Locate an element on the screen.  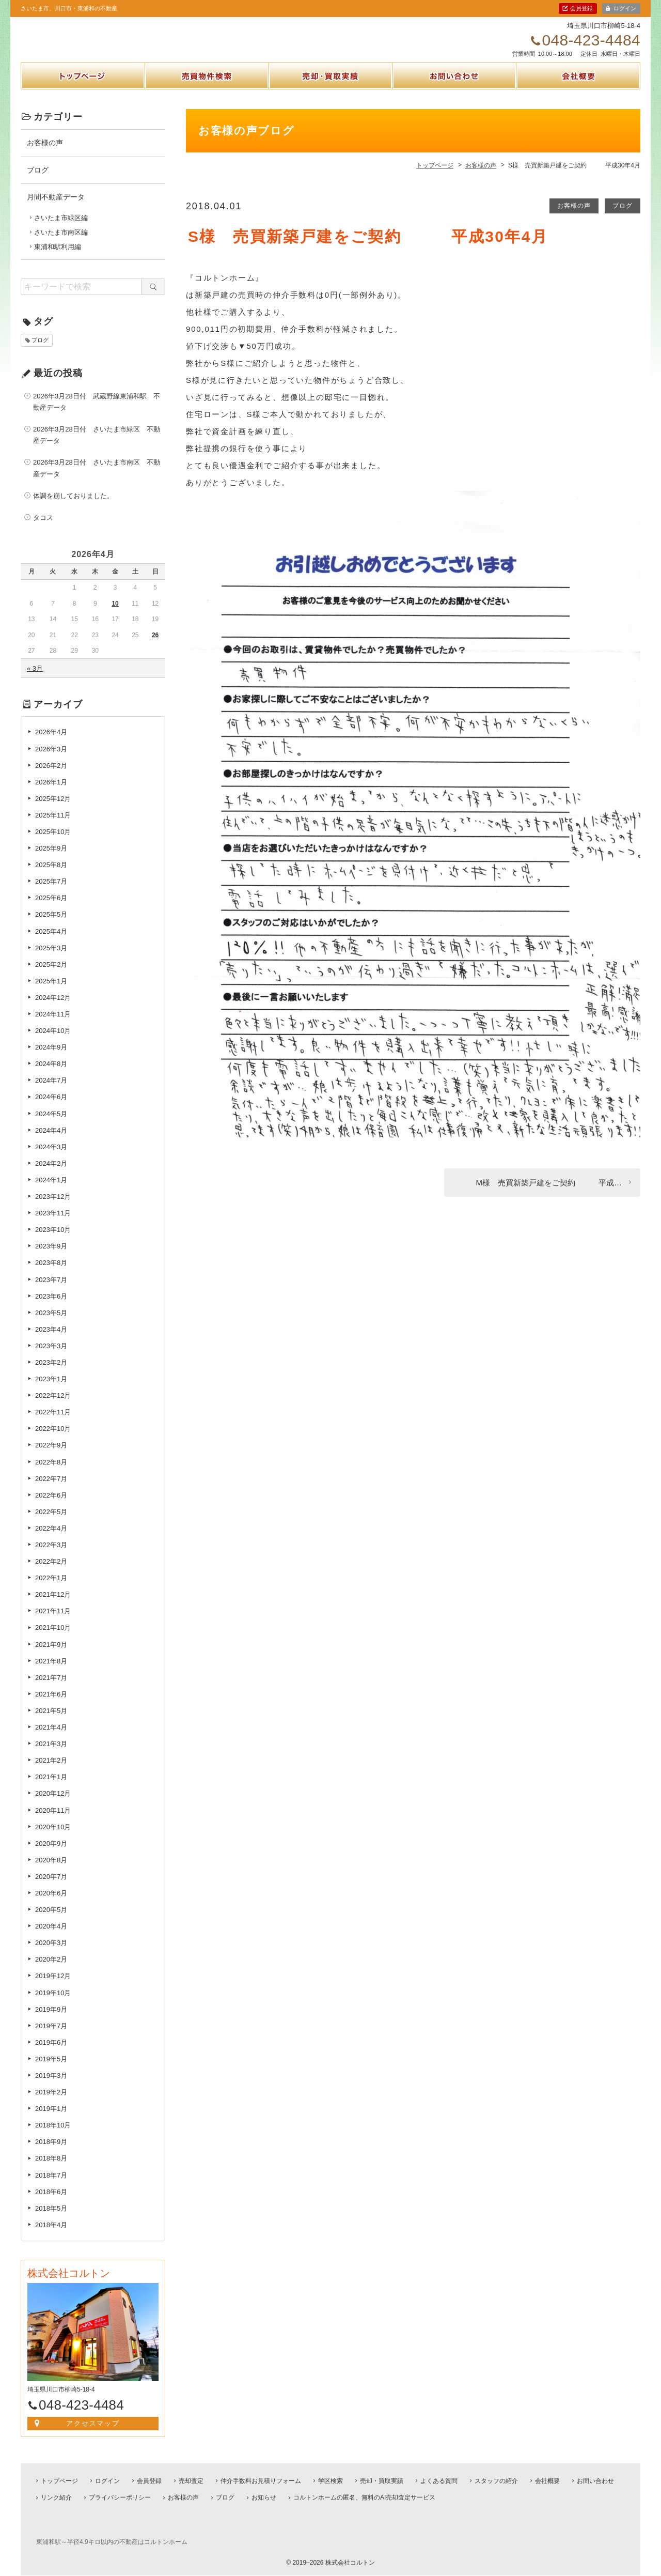
ブログ is located at coordinates (622, 217).